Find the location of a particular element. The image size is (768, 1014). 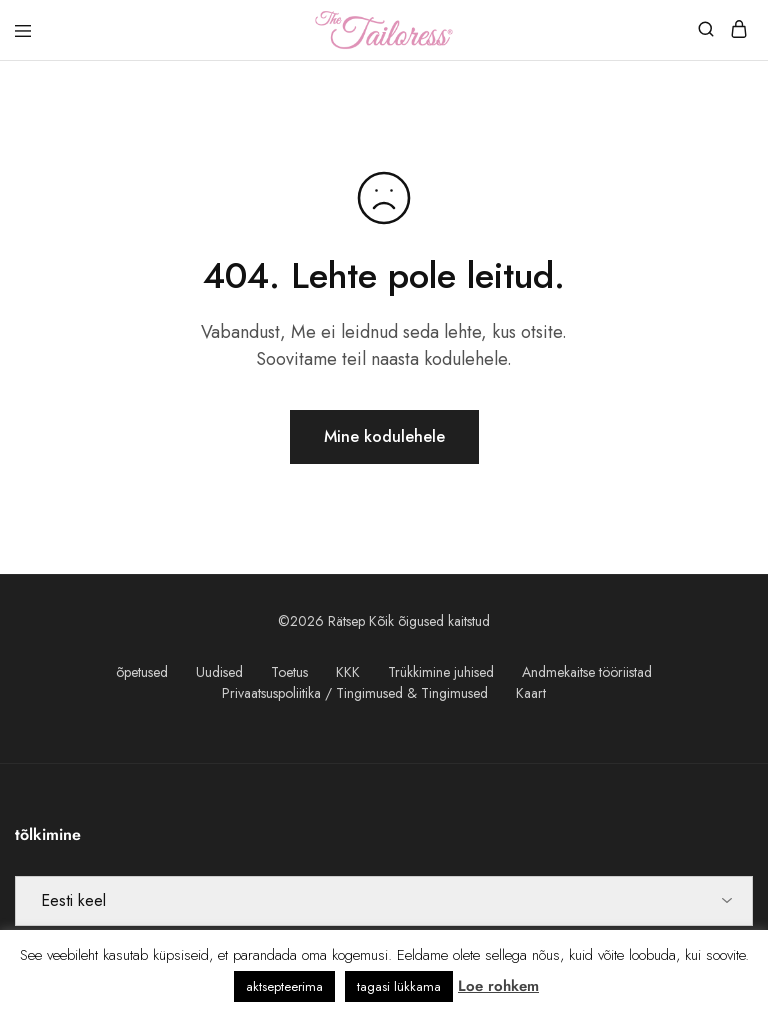

Kaart is located at coordinates (531, 693).